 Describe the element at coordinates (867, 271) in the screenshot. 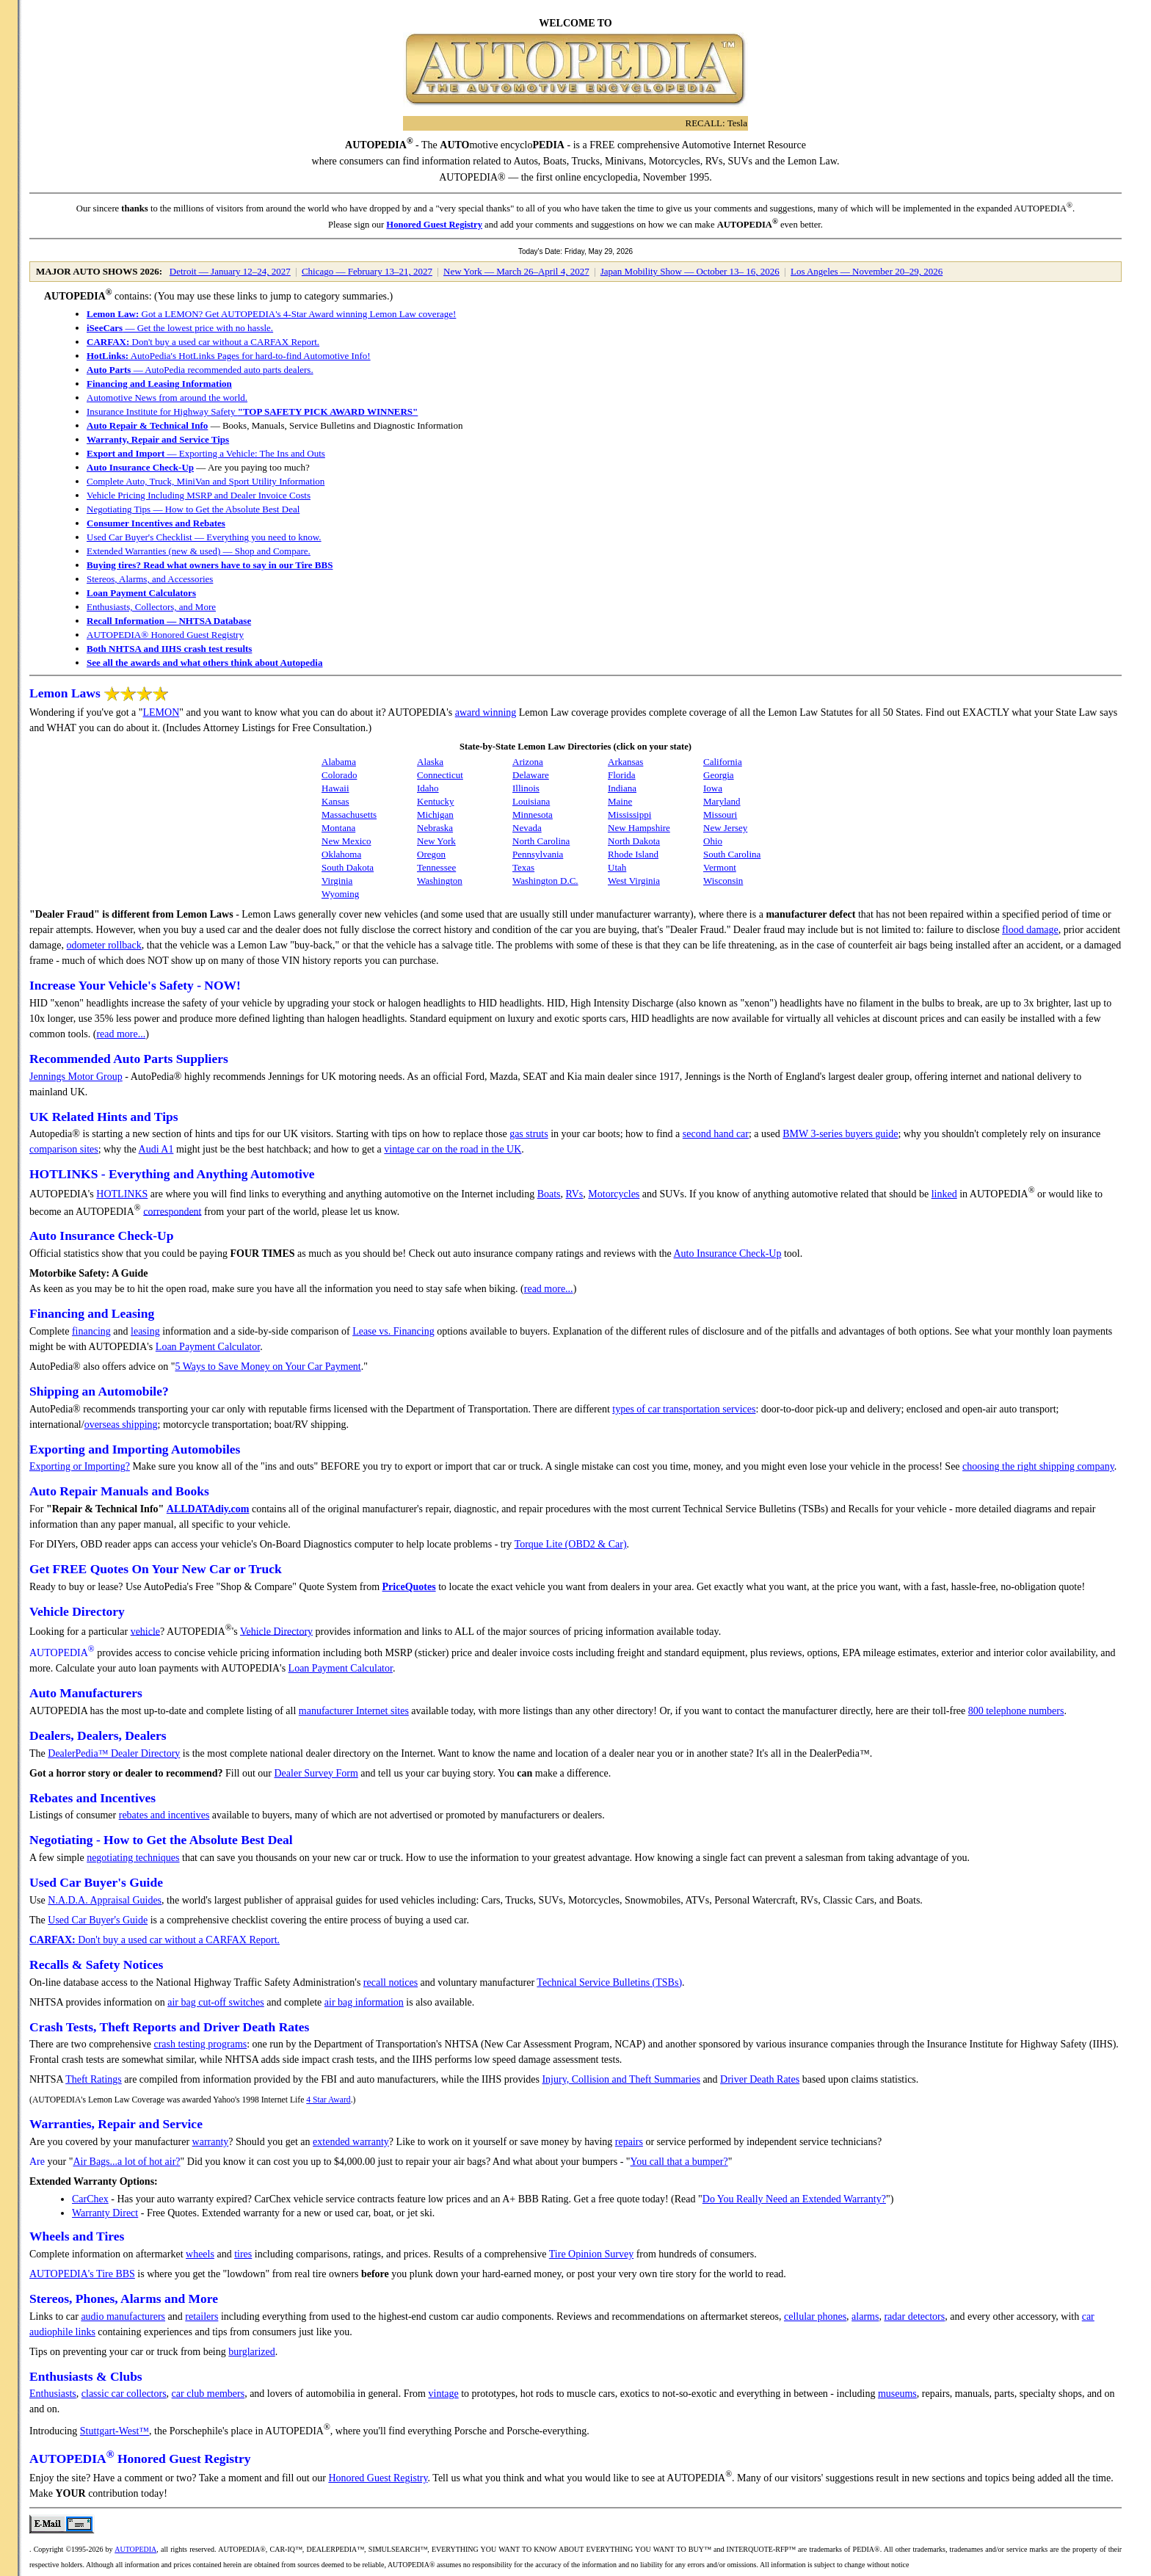

I see `Los Angeles — November 20–29, 2026` at that location.